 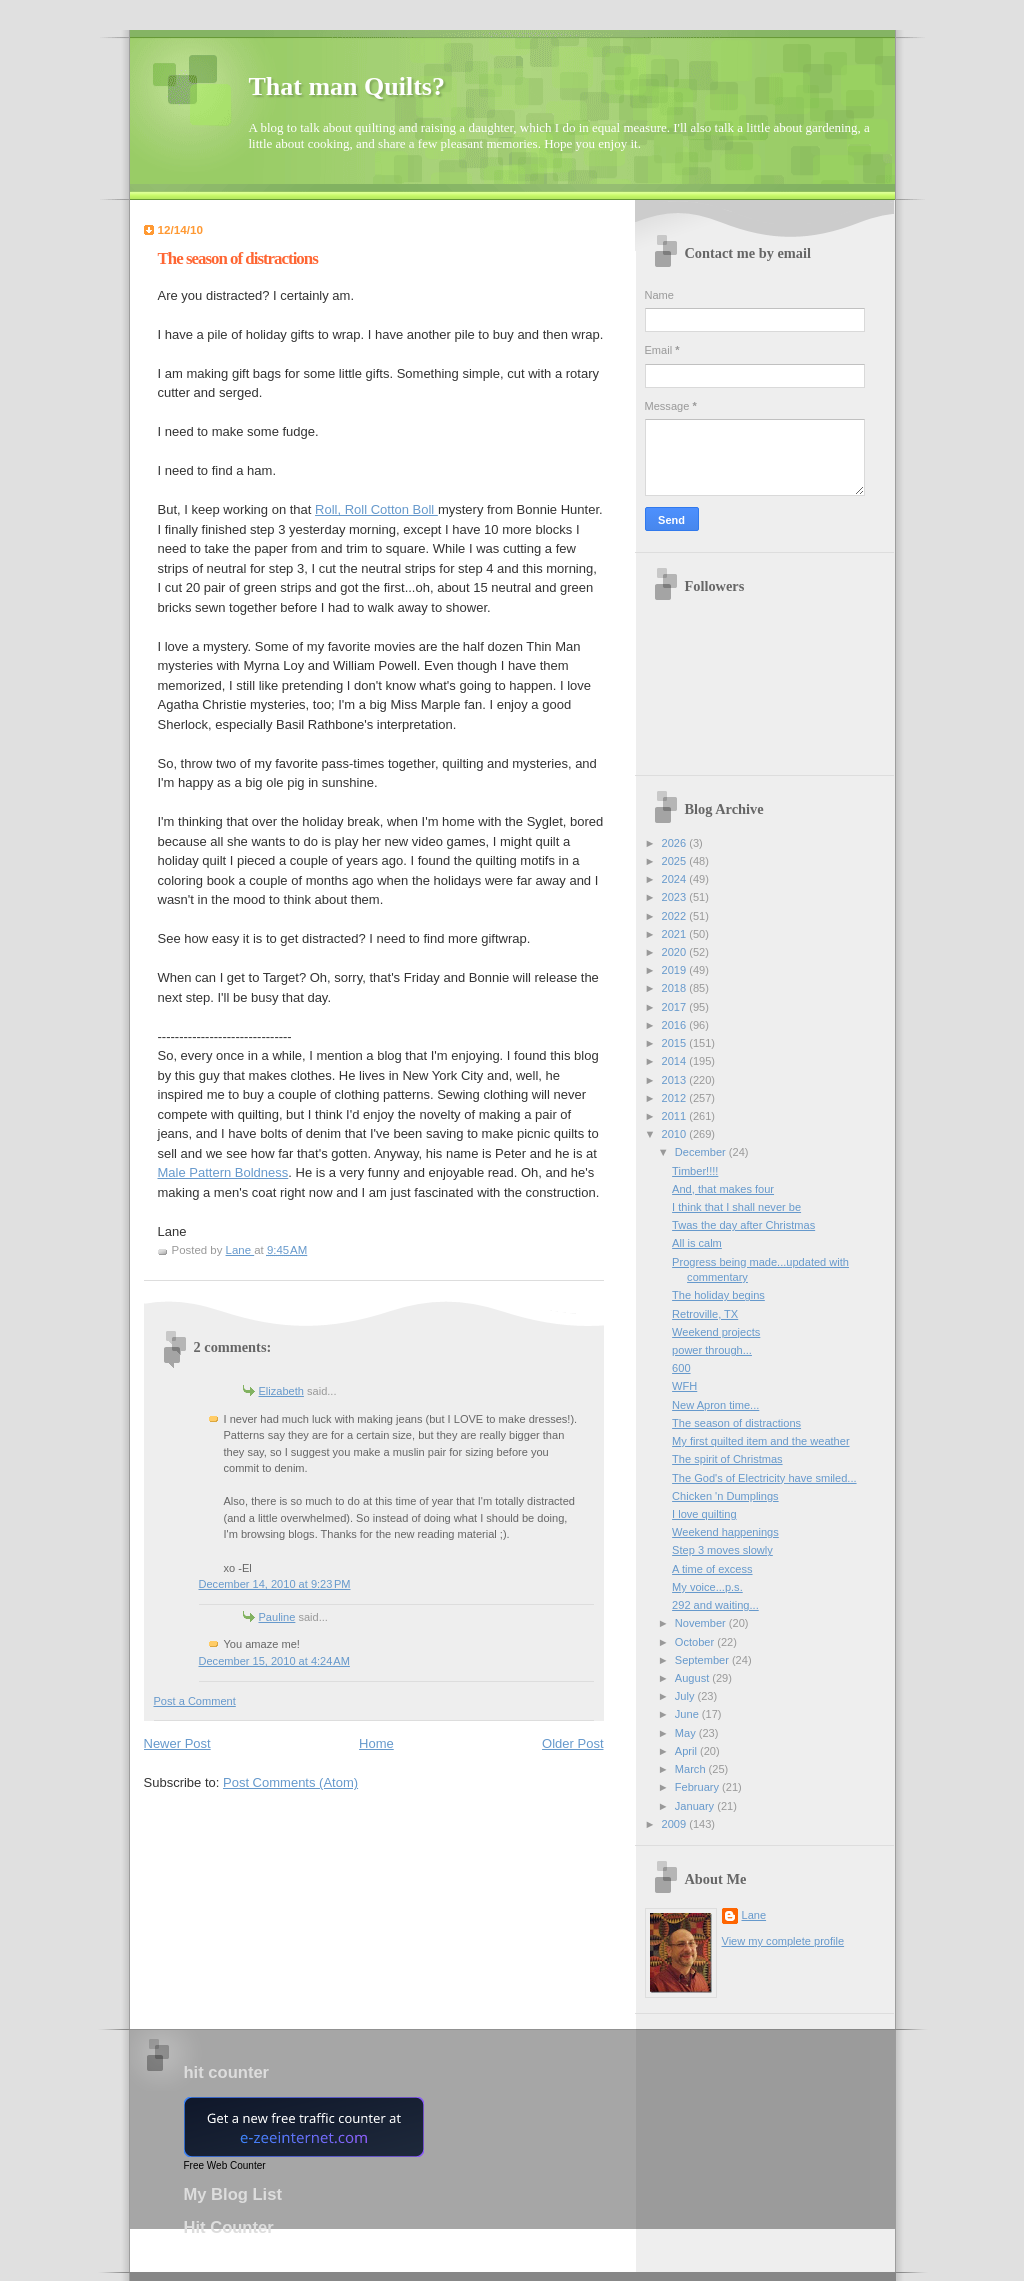 What do you see at coordinates (702, 1152) in the screenshot?
I see `December` at bounding box center [702, 1152].